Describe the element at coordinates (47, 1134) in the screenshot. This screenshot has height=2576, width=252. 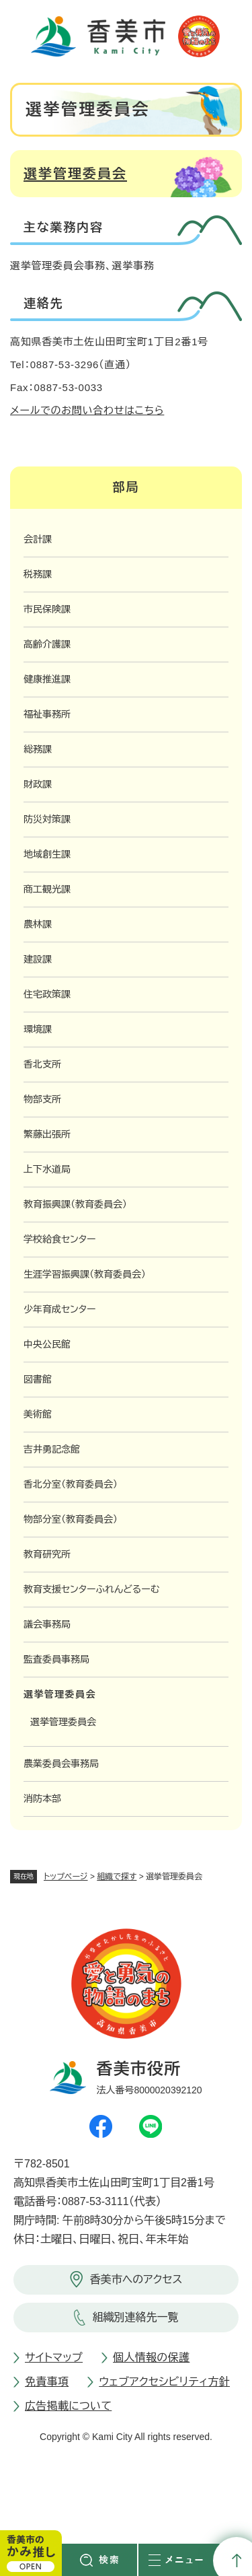
I see `繁藤出張所` at that location.